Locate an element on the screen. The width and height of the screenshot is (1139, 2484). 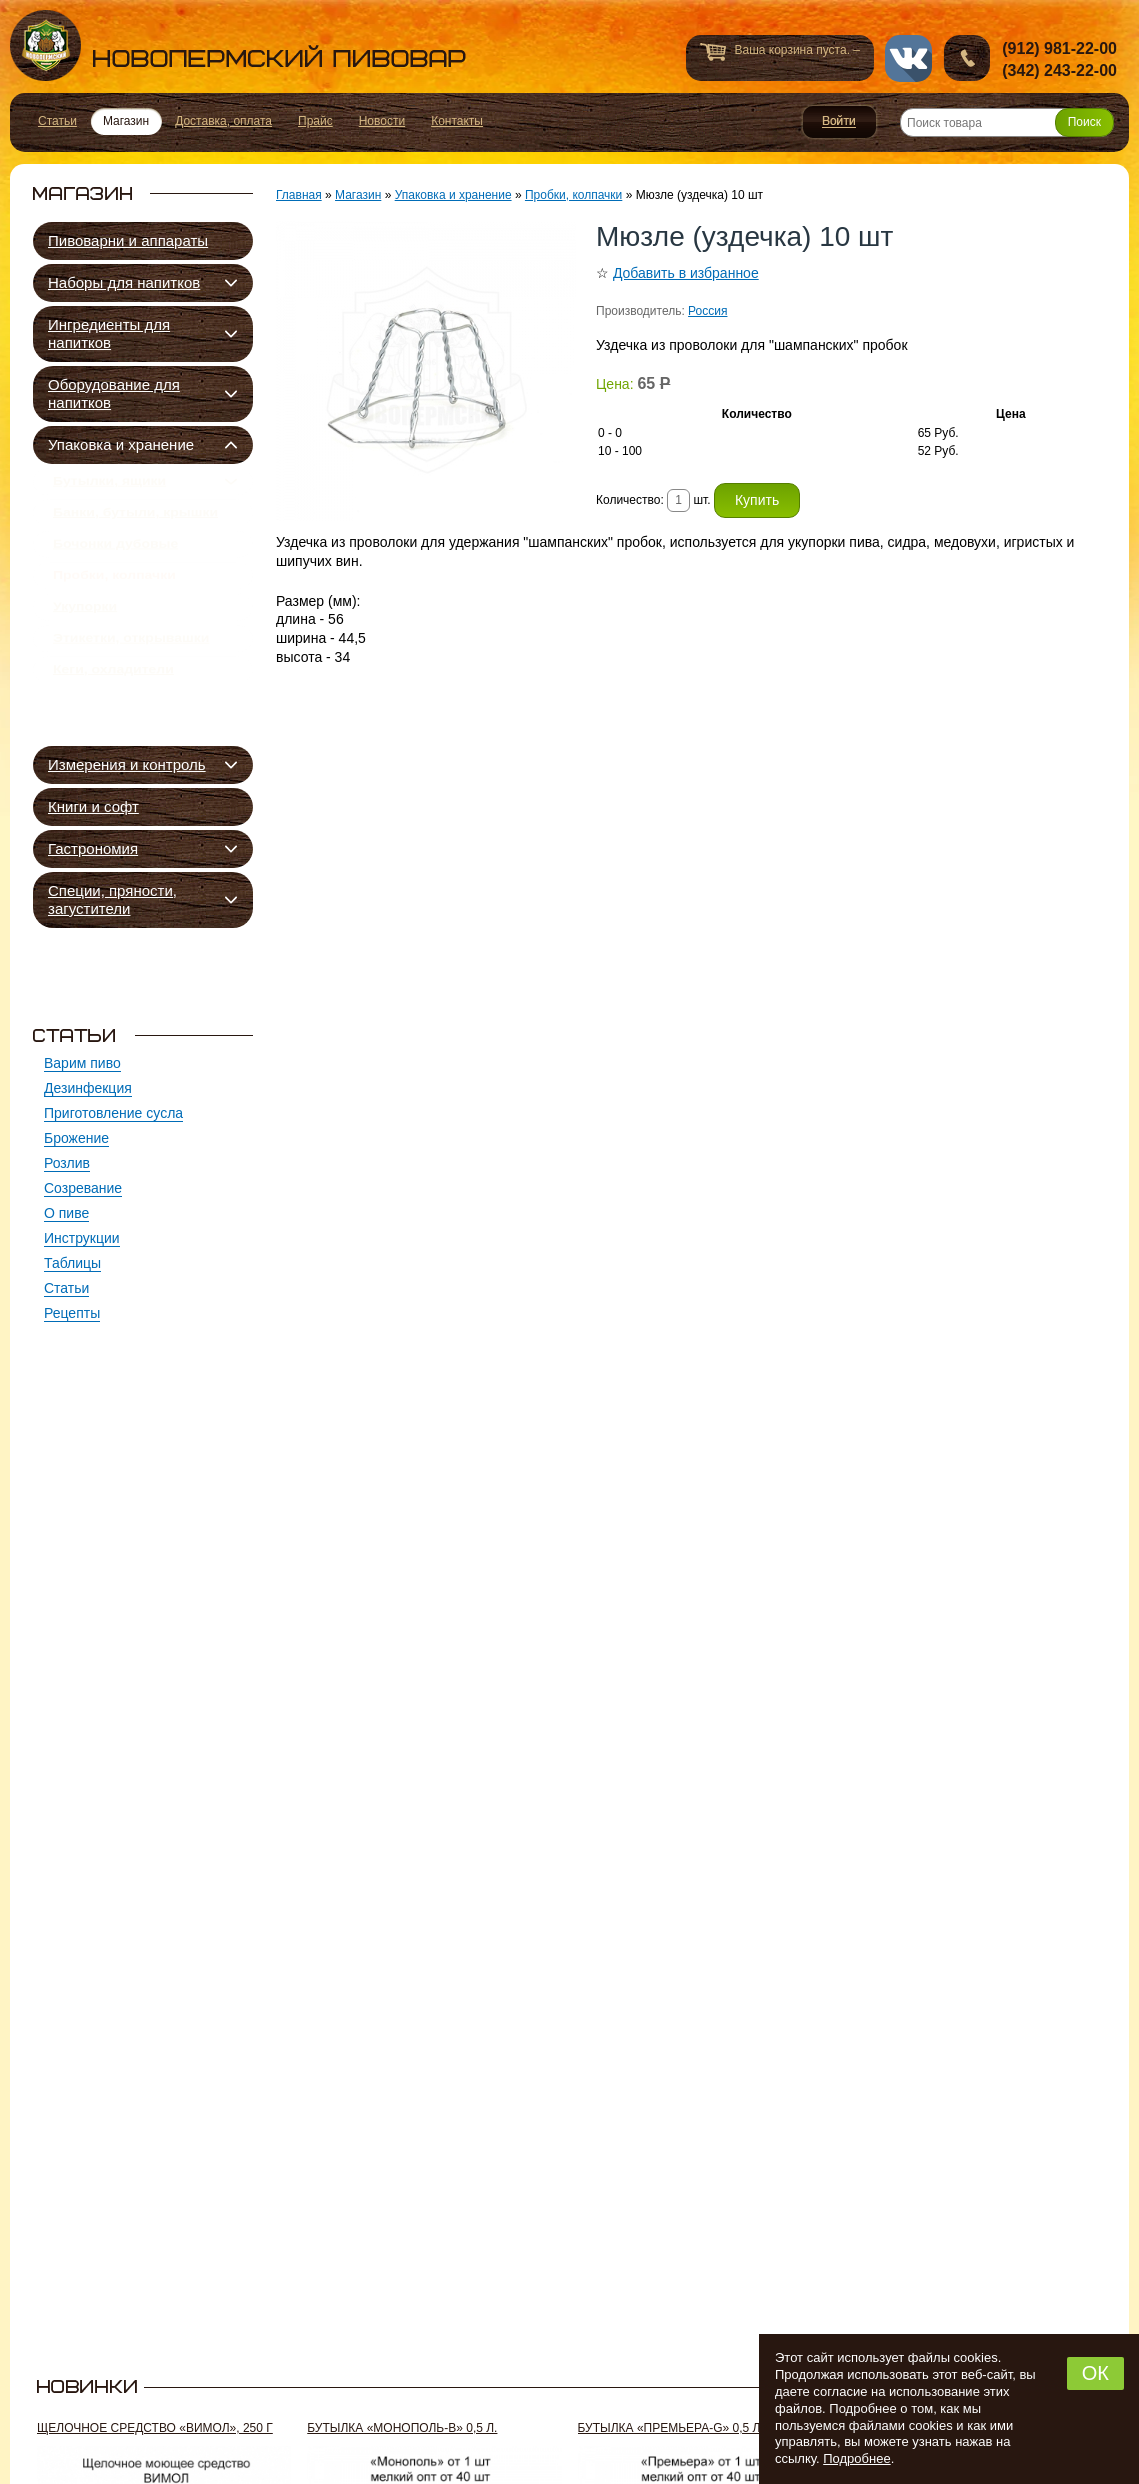
Добавить в избранное is located at coordinates (686, 273).